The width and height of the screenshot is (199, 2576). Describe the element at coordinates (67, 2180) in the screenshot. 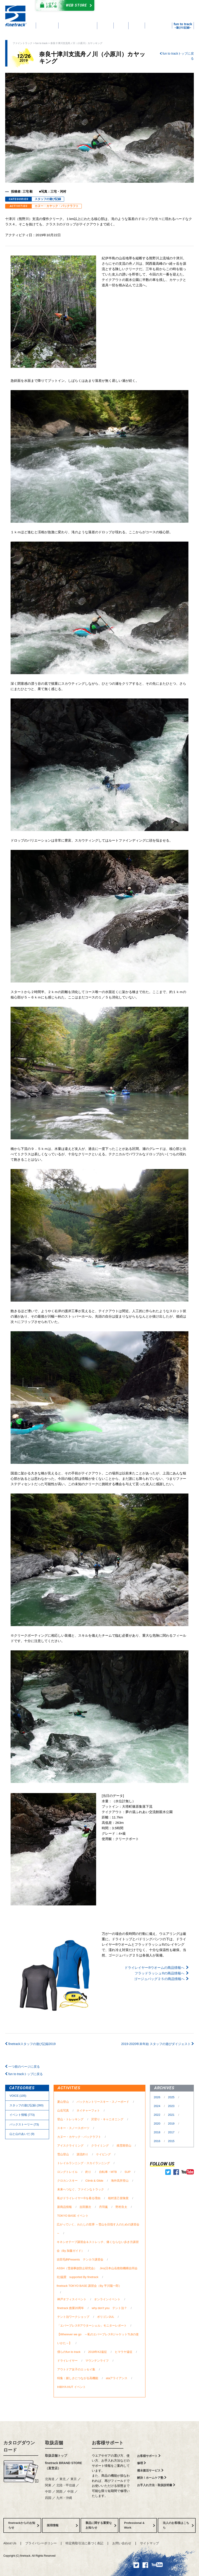

I see `クロカンスキー` at that location.